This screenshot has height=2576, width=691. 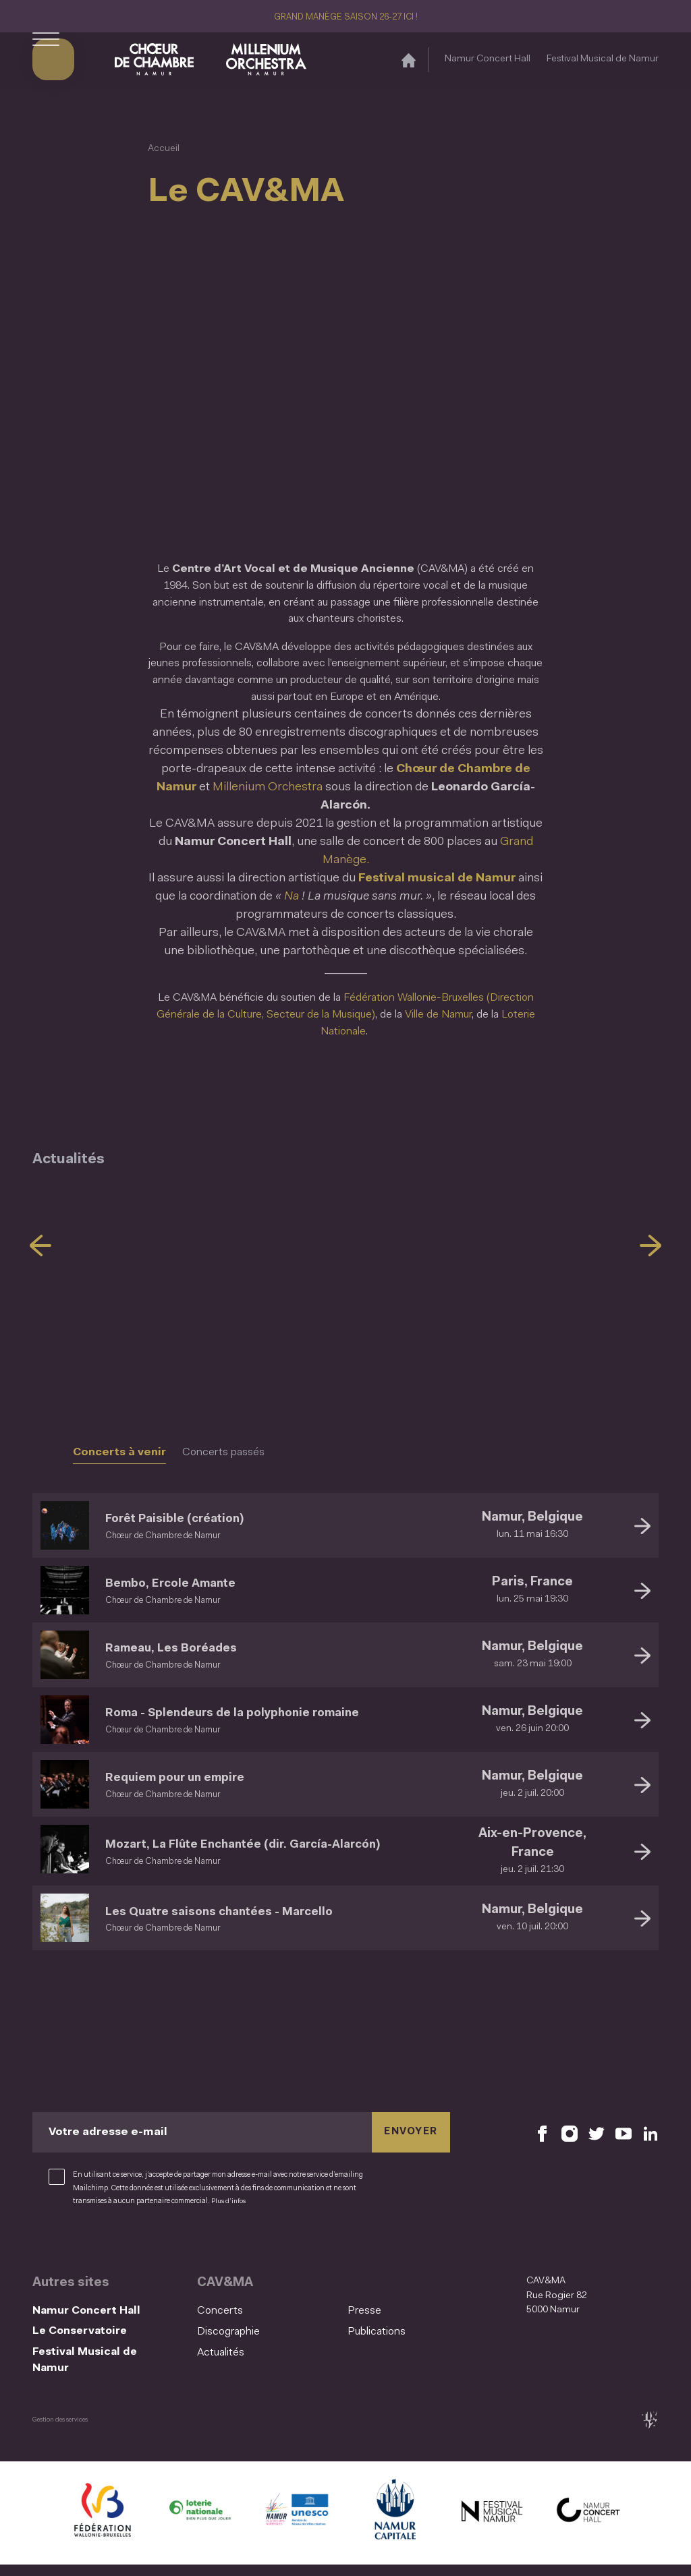 I want to click on Discographie, so click(x=228, y=2331).